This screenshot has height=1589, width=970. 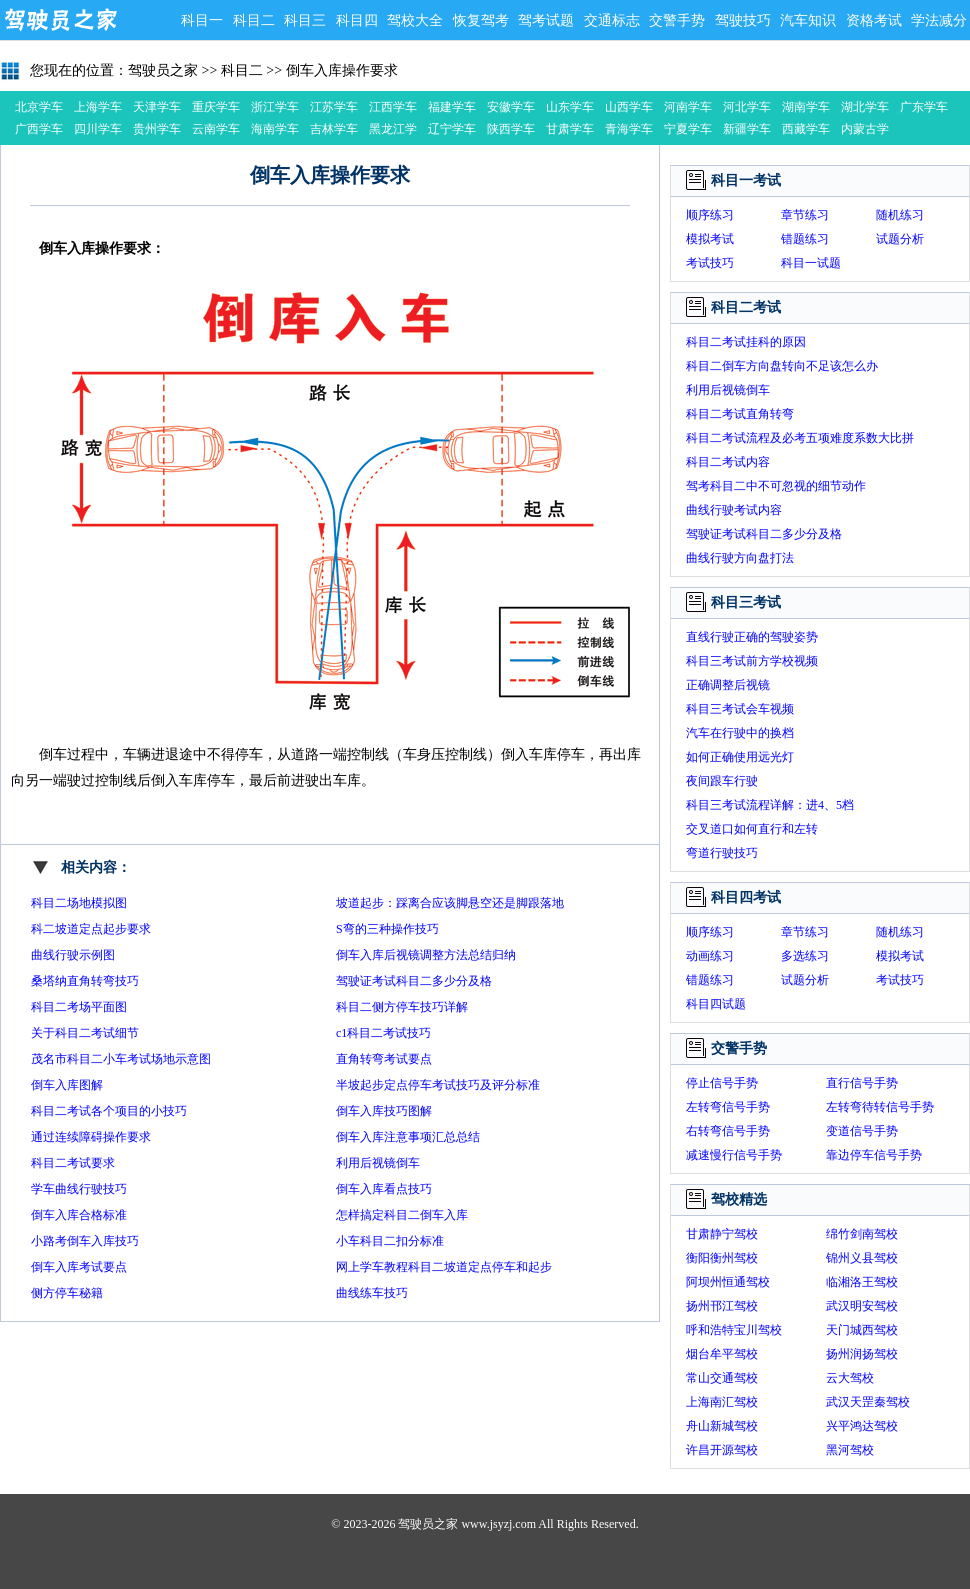 What do you see at coordinates (85, 1241) in the screenshot?
I see `小路考倒车入库技巧` at bounding box center [85, 1241].